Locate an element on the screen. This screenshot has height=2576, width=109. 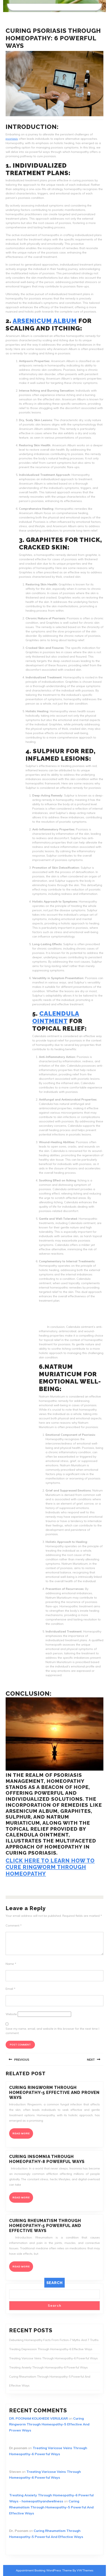
Curing Rheumatism Through Homeopathy-5 Powerful And Effective Ways is located at coordinates (45, 2225).